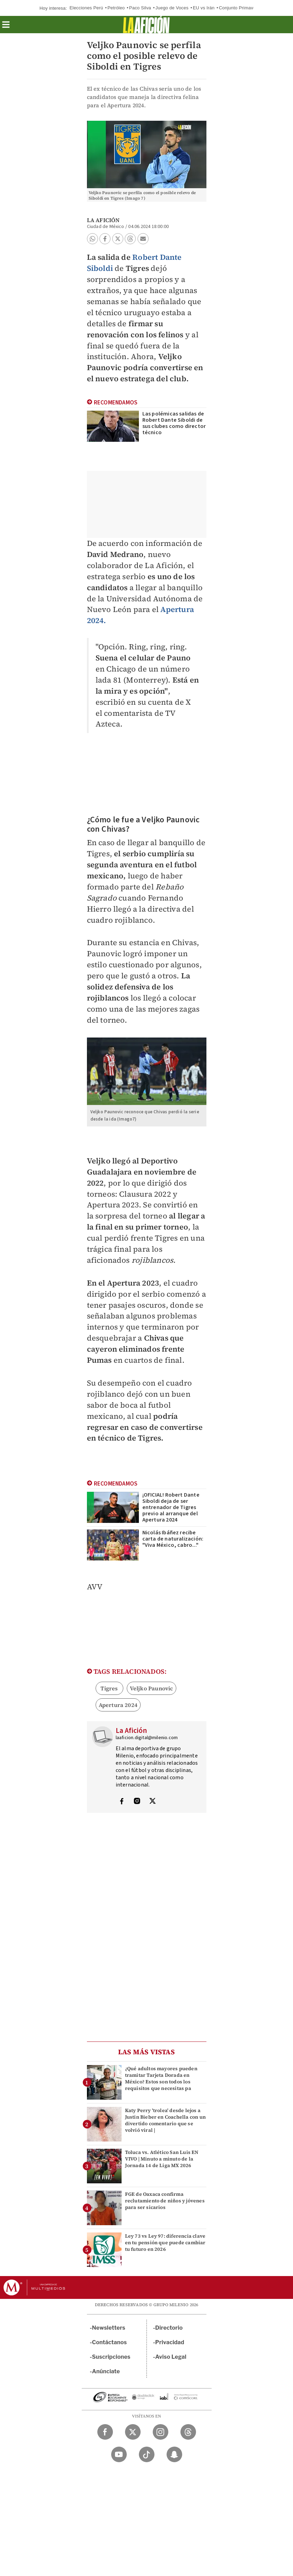 The width and height of the screenshot is (293, 2576). Describe the element at coordinates (160, 2432) in the screenshot. I see `[Instagram Milenio Diario]` at that location.